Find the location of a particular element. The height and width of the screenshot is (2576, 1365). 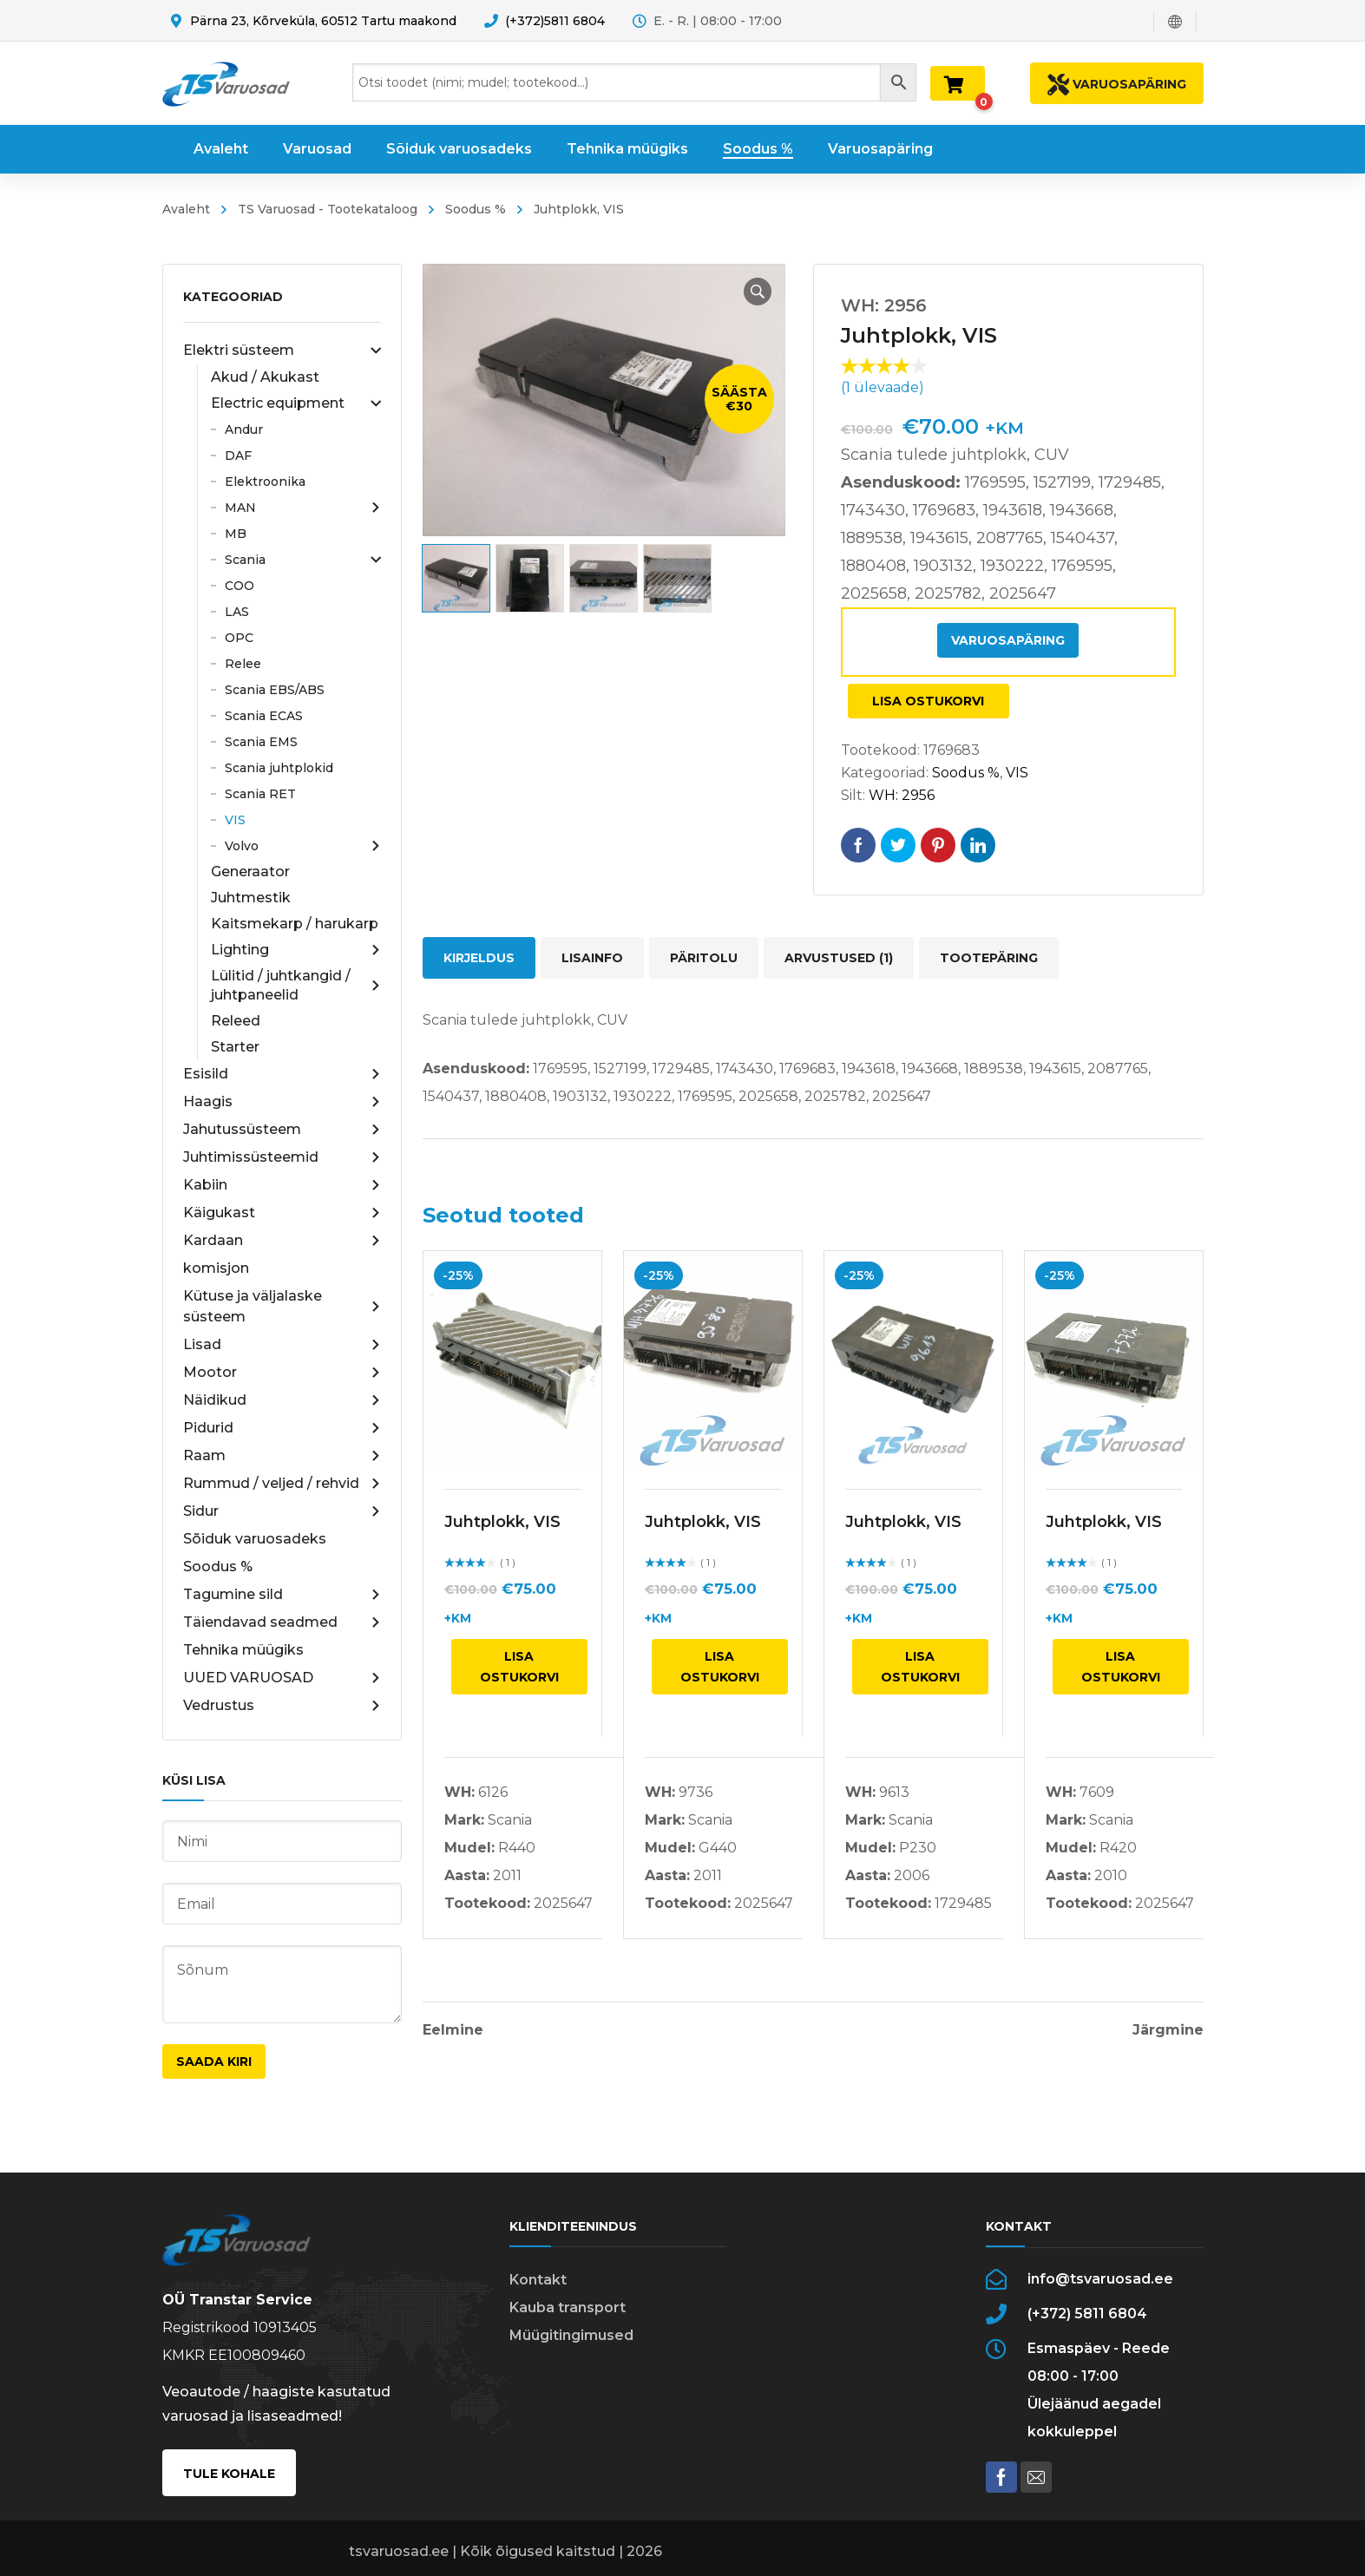

Mootor is located at coordinates (282, 1372).